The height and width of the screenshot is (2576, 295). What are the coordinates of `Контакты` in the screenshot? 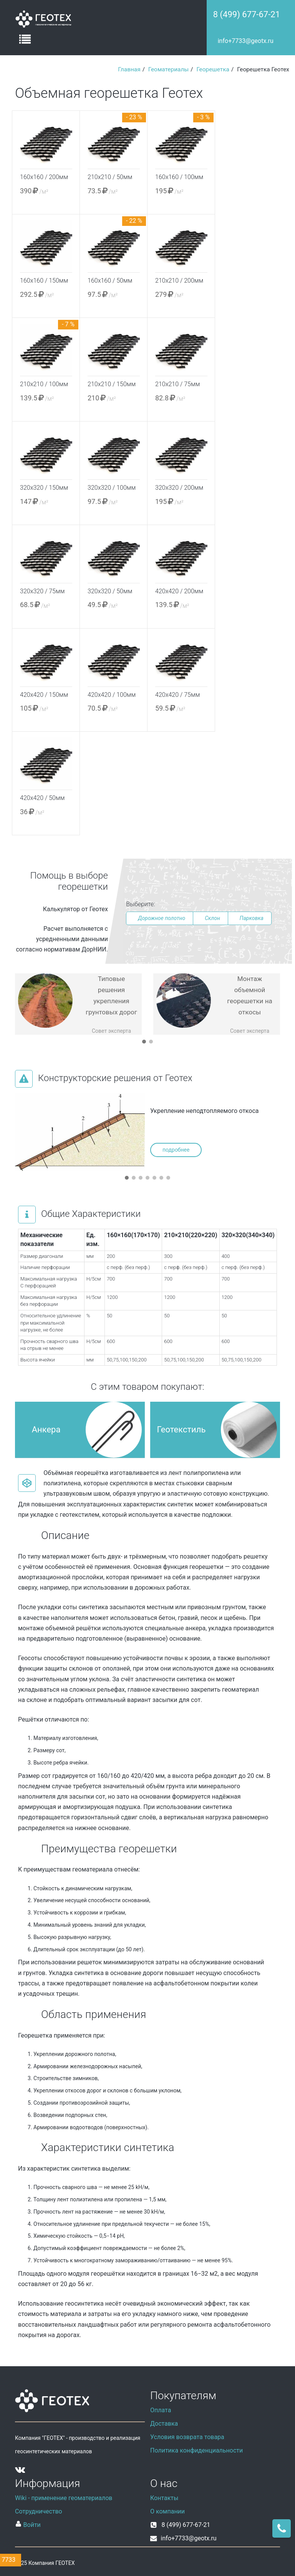 It's located at (164, 2498).